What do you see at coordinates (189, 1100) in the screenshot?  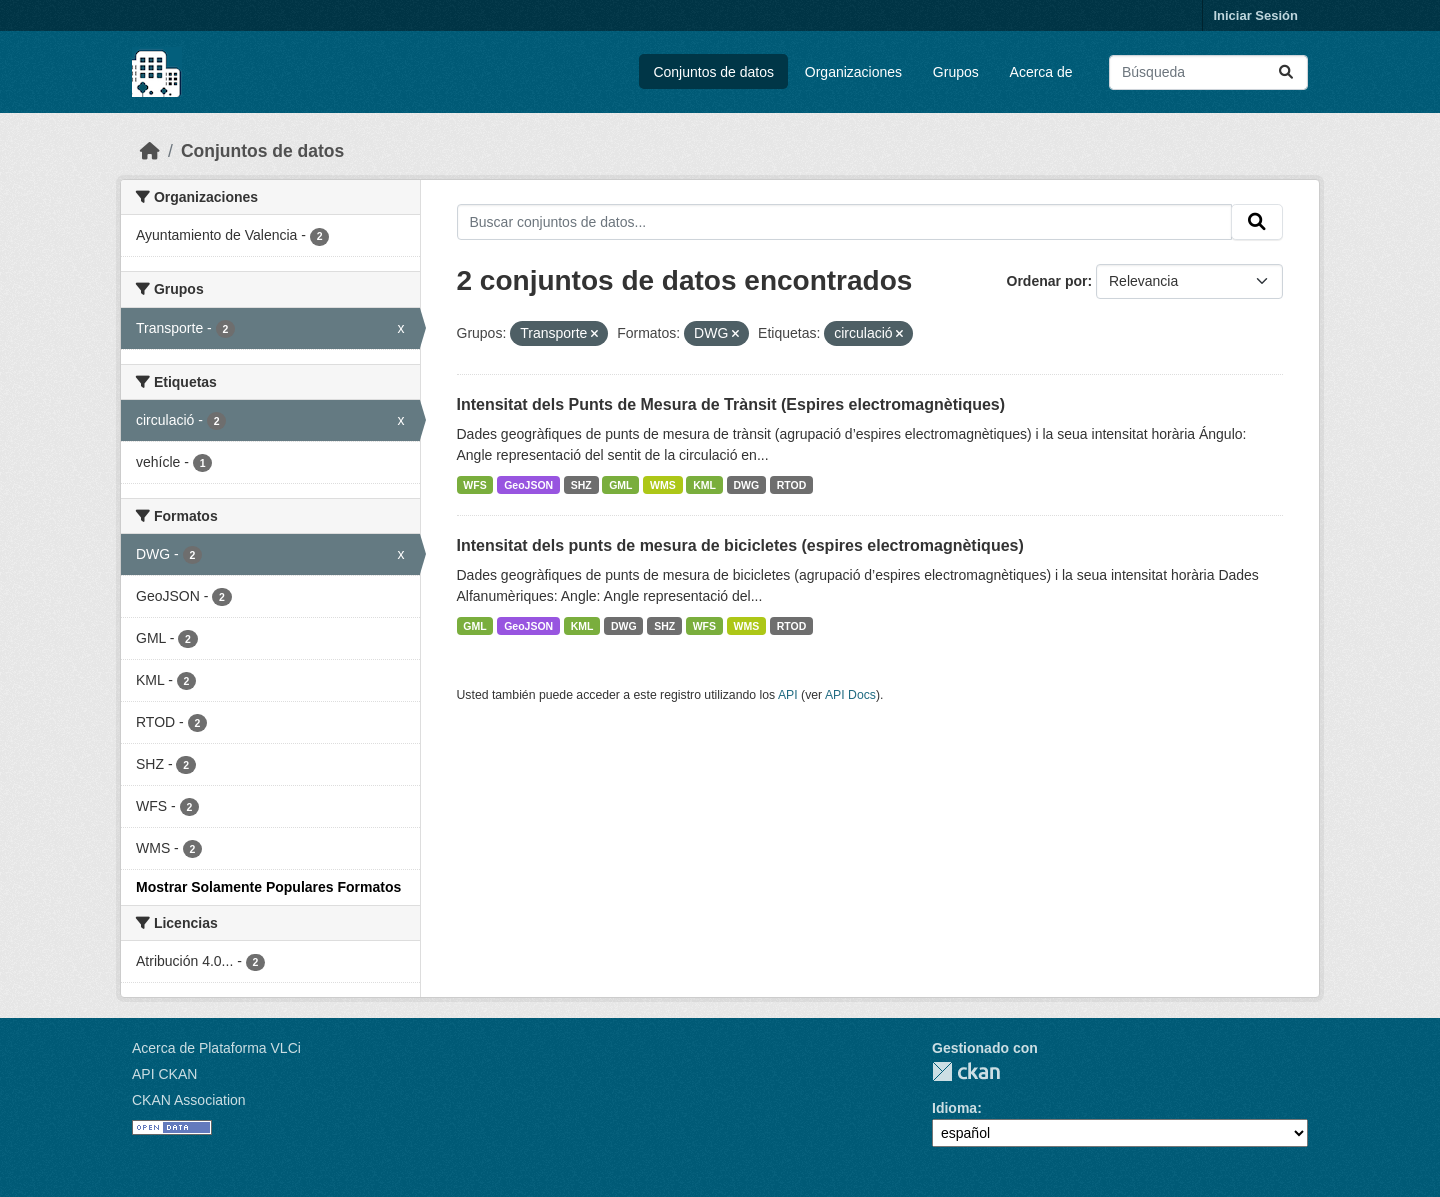 I see `CKAN Association` at bounding box center [189, 1100].